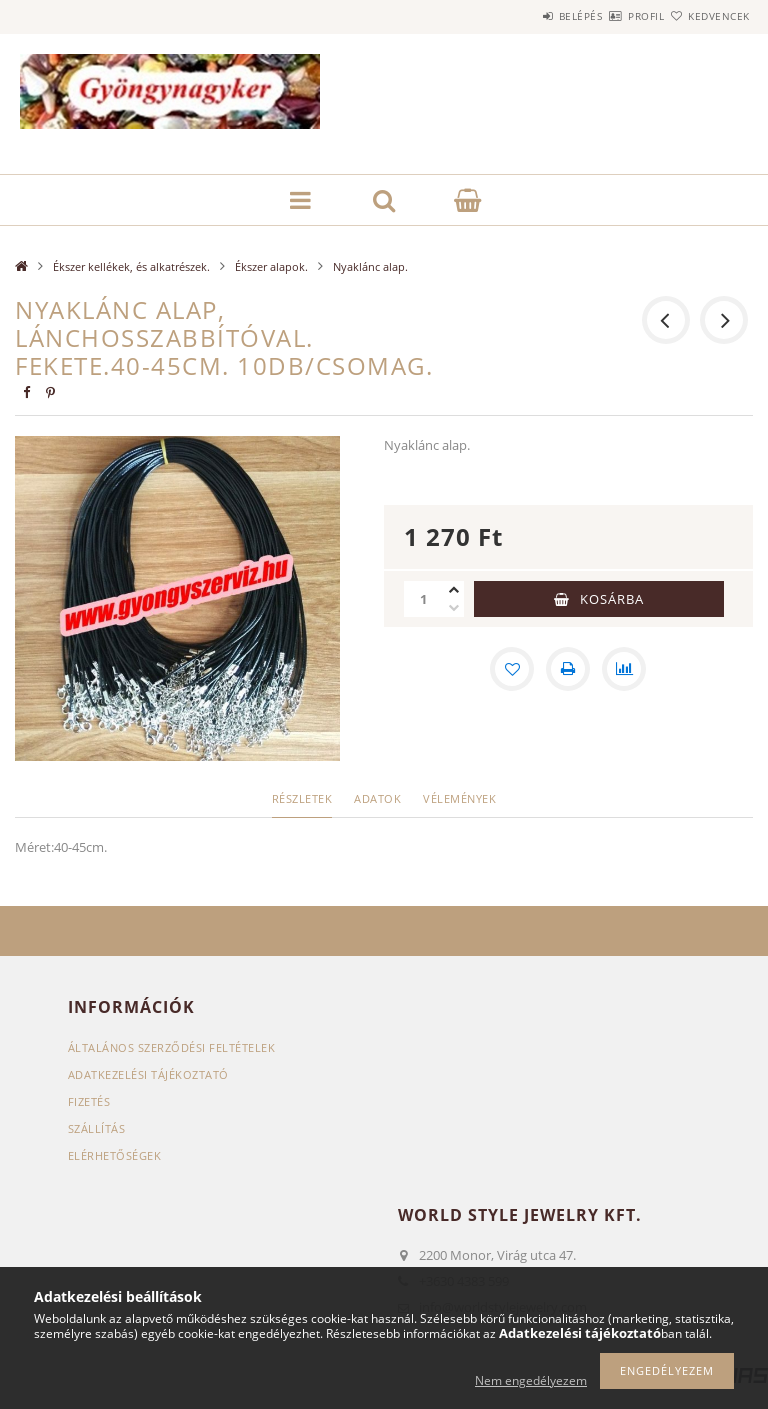  Describe the element at coordinates (568, 669) in the screenshot. I see `[Nyomtat]` at that location.